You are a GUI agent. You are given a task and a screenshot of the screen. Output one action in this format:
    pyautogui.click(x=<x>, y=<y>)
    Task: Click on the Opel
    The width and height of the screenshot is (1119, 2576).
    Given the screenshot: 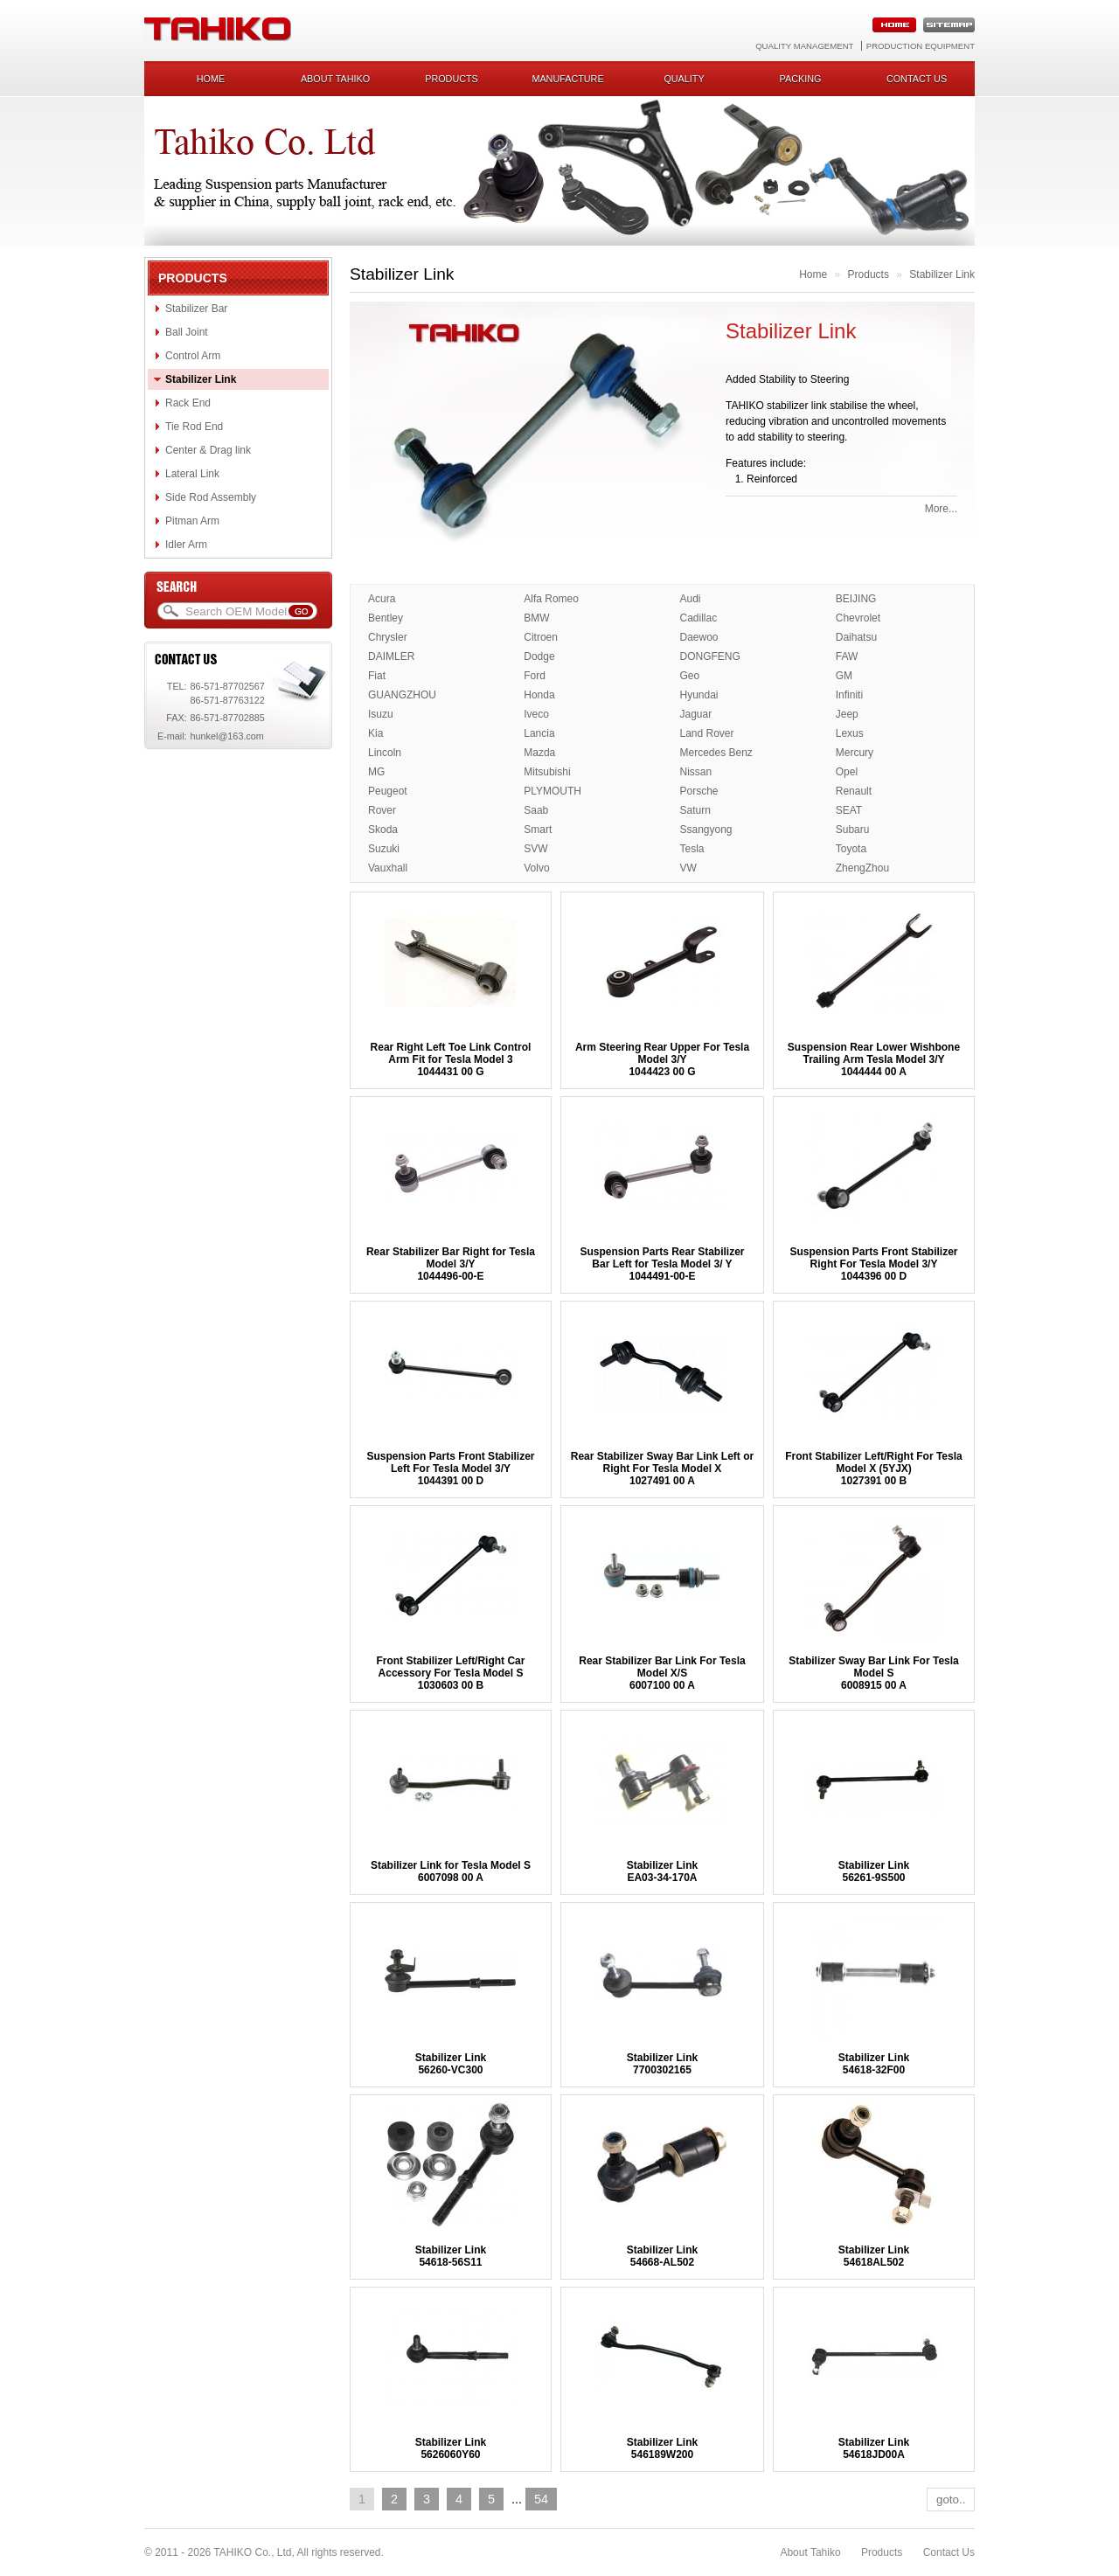 What is the action you would take?
    pyautogui.click(x=847, y=772)
    